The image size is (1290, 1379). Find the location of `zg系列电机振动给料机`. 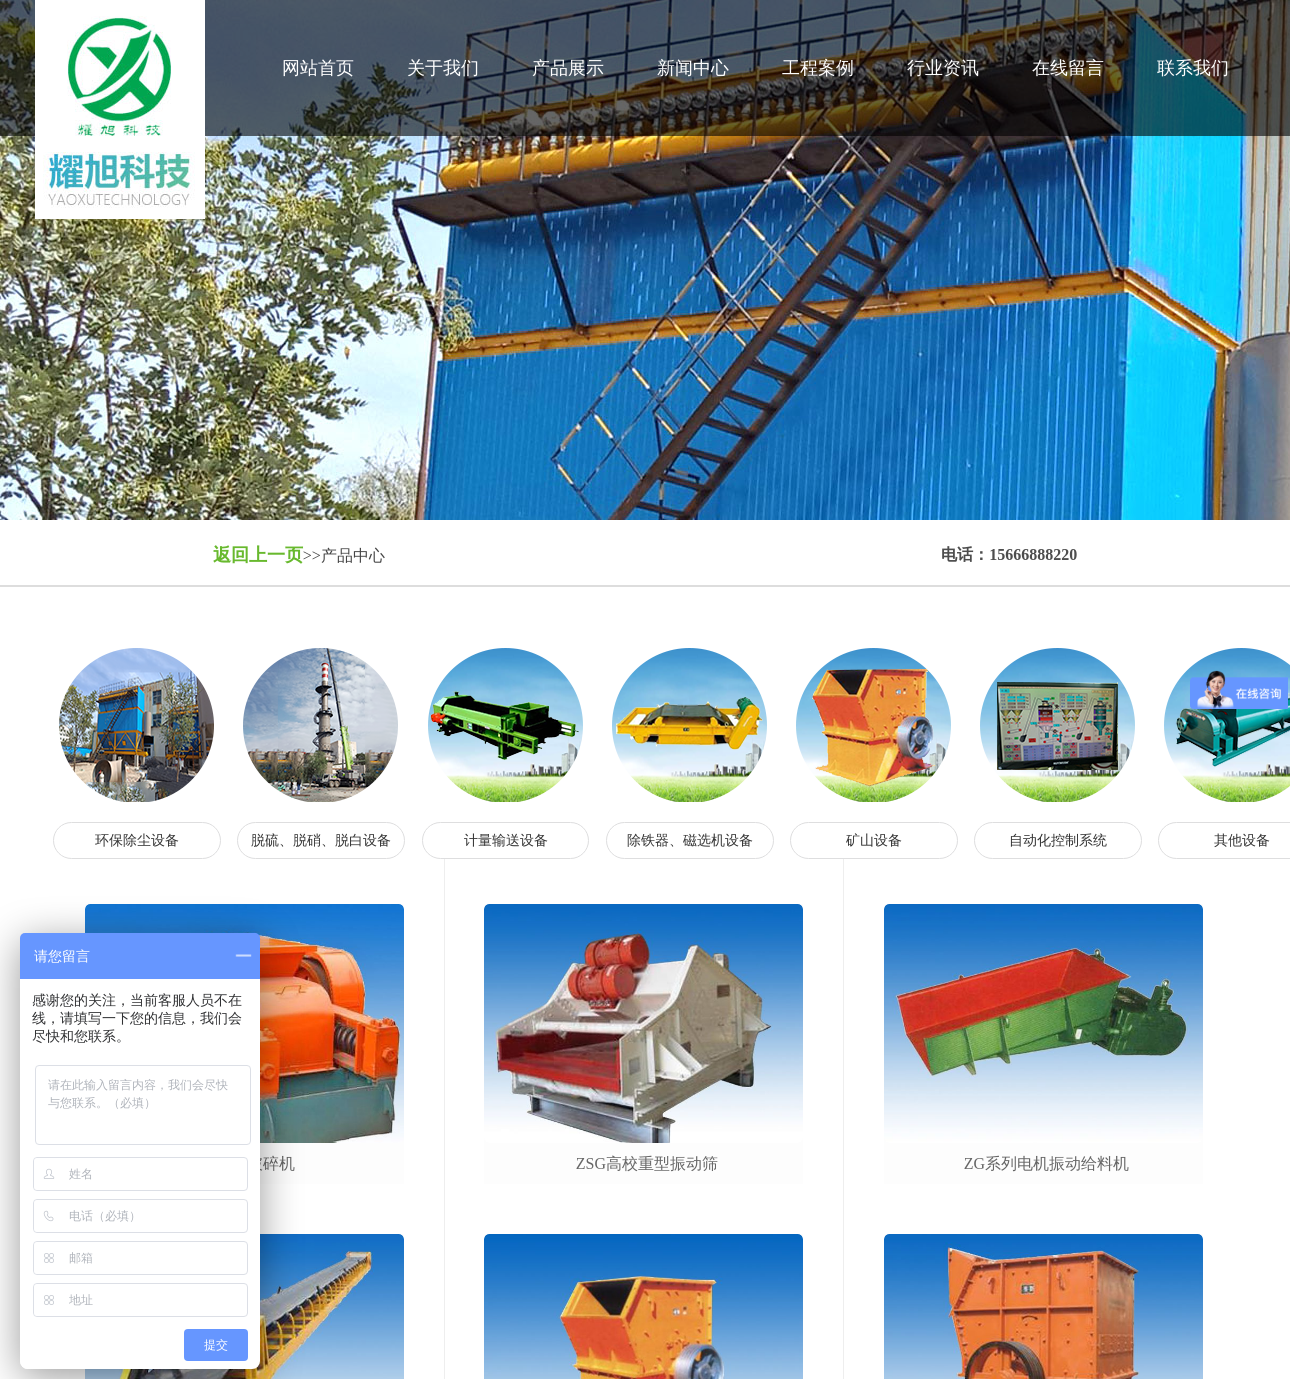

zg系列电机振动给料机 is located at coordinates (1046, 1163).